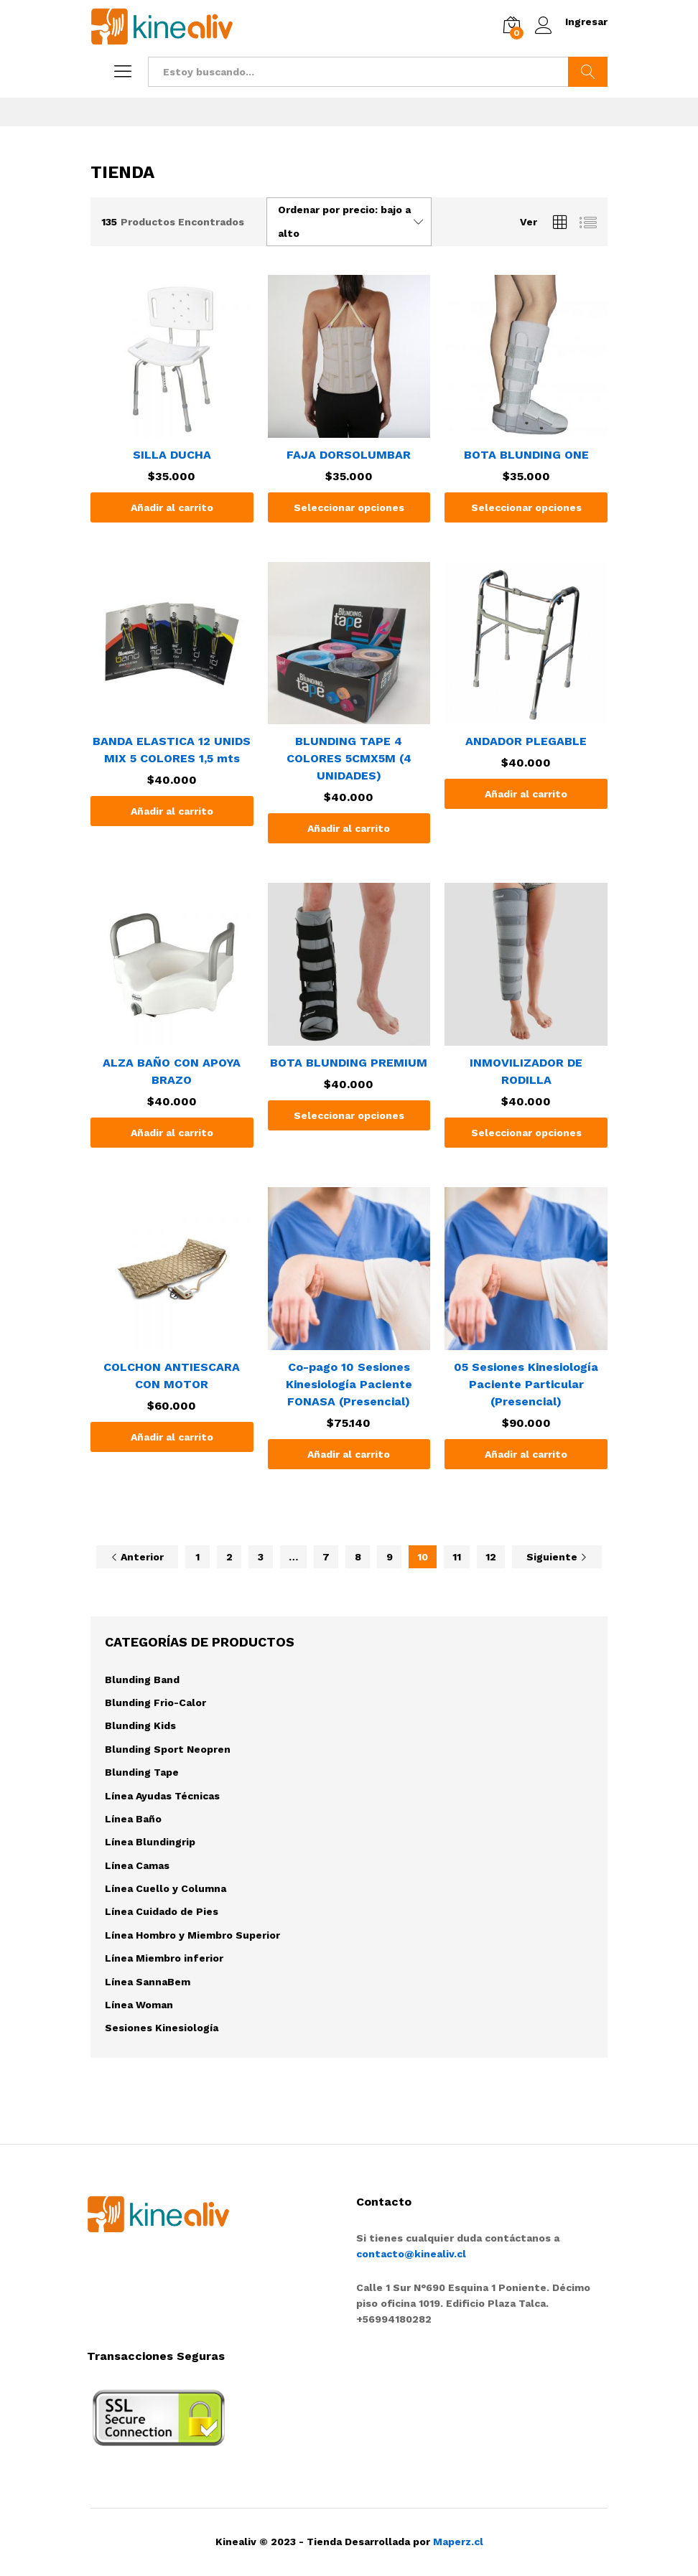  What do you see at coordinates (140, 1725) in the screenshot?
I see `Blunding Kids` at bounding box center [140, 1725].